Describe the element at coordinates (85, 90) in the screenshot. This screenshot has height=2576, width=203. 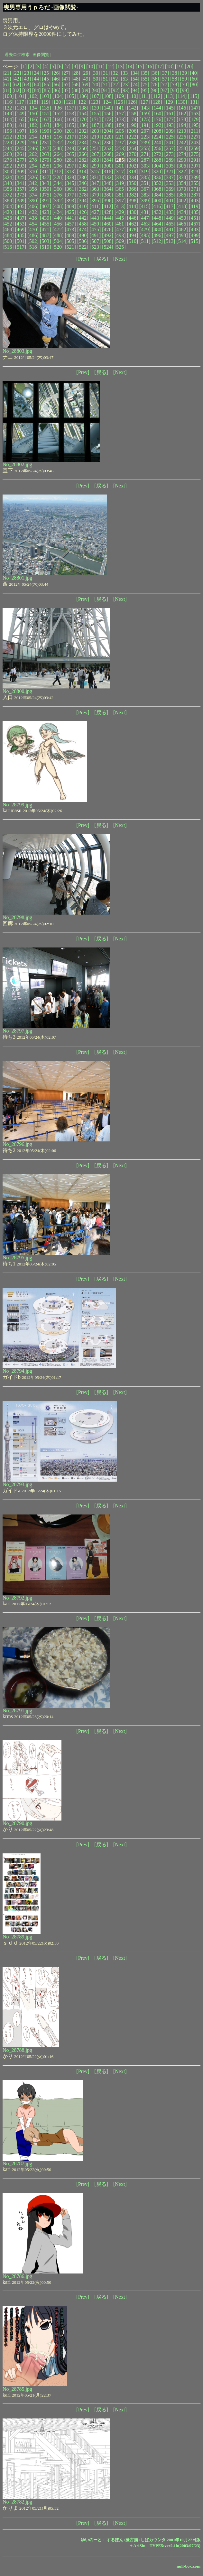
I see `[89]` at that location.